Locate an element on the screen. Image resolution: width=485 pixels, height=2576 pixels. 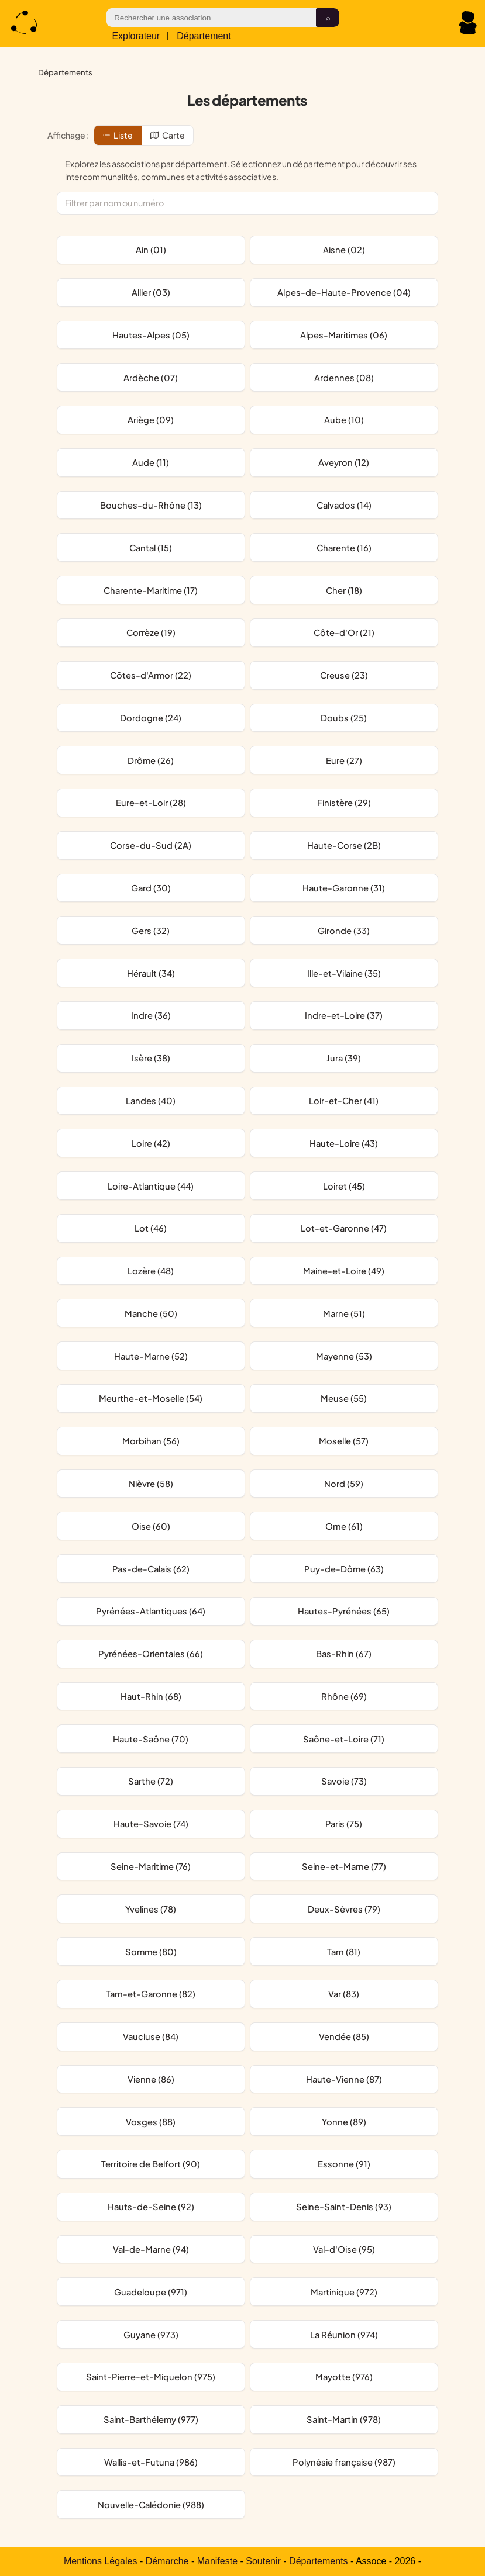
Loir-et-Cher (41) is located at coordinates (344, 1100).